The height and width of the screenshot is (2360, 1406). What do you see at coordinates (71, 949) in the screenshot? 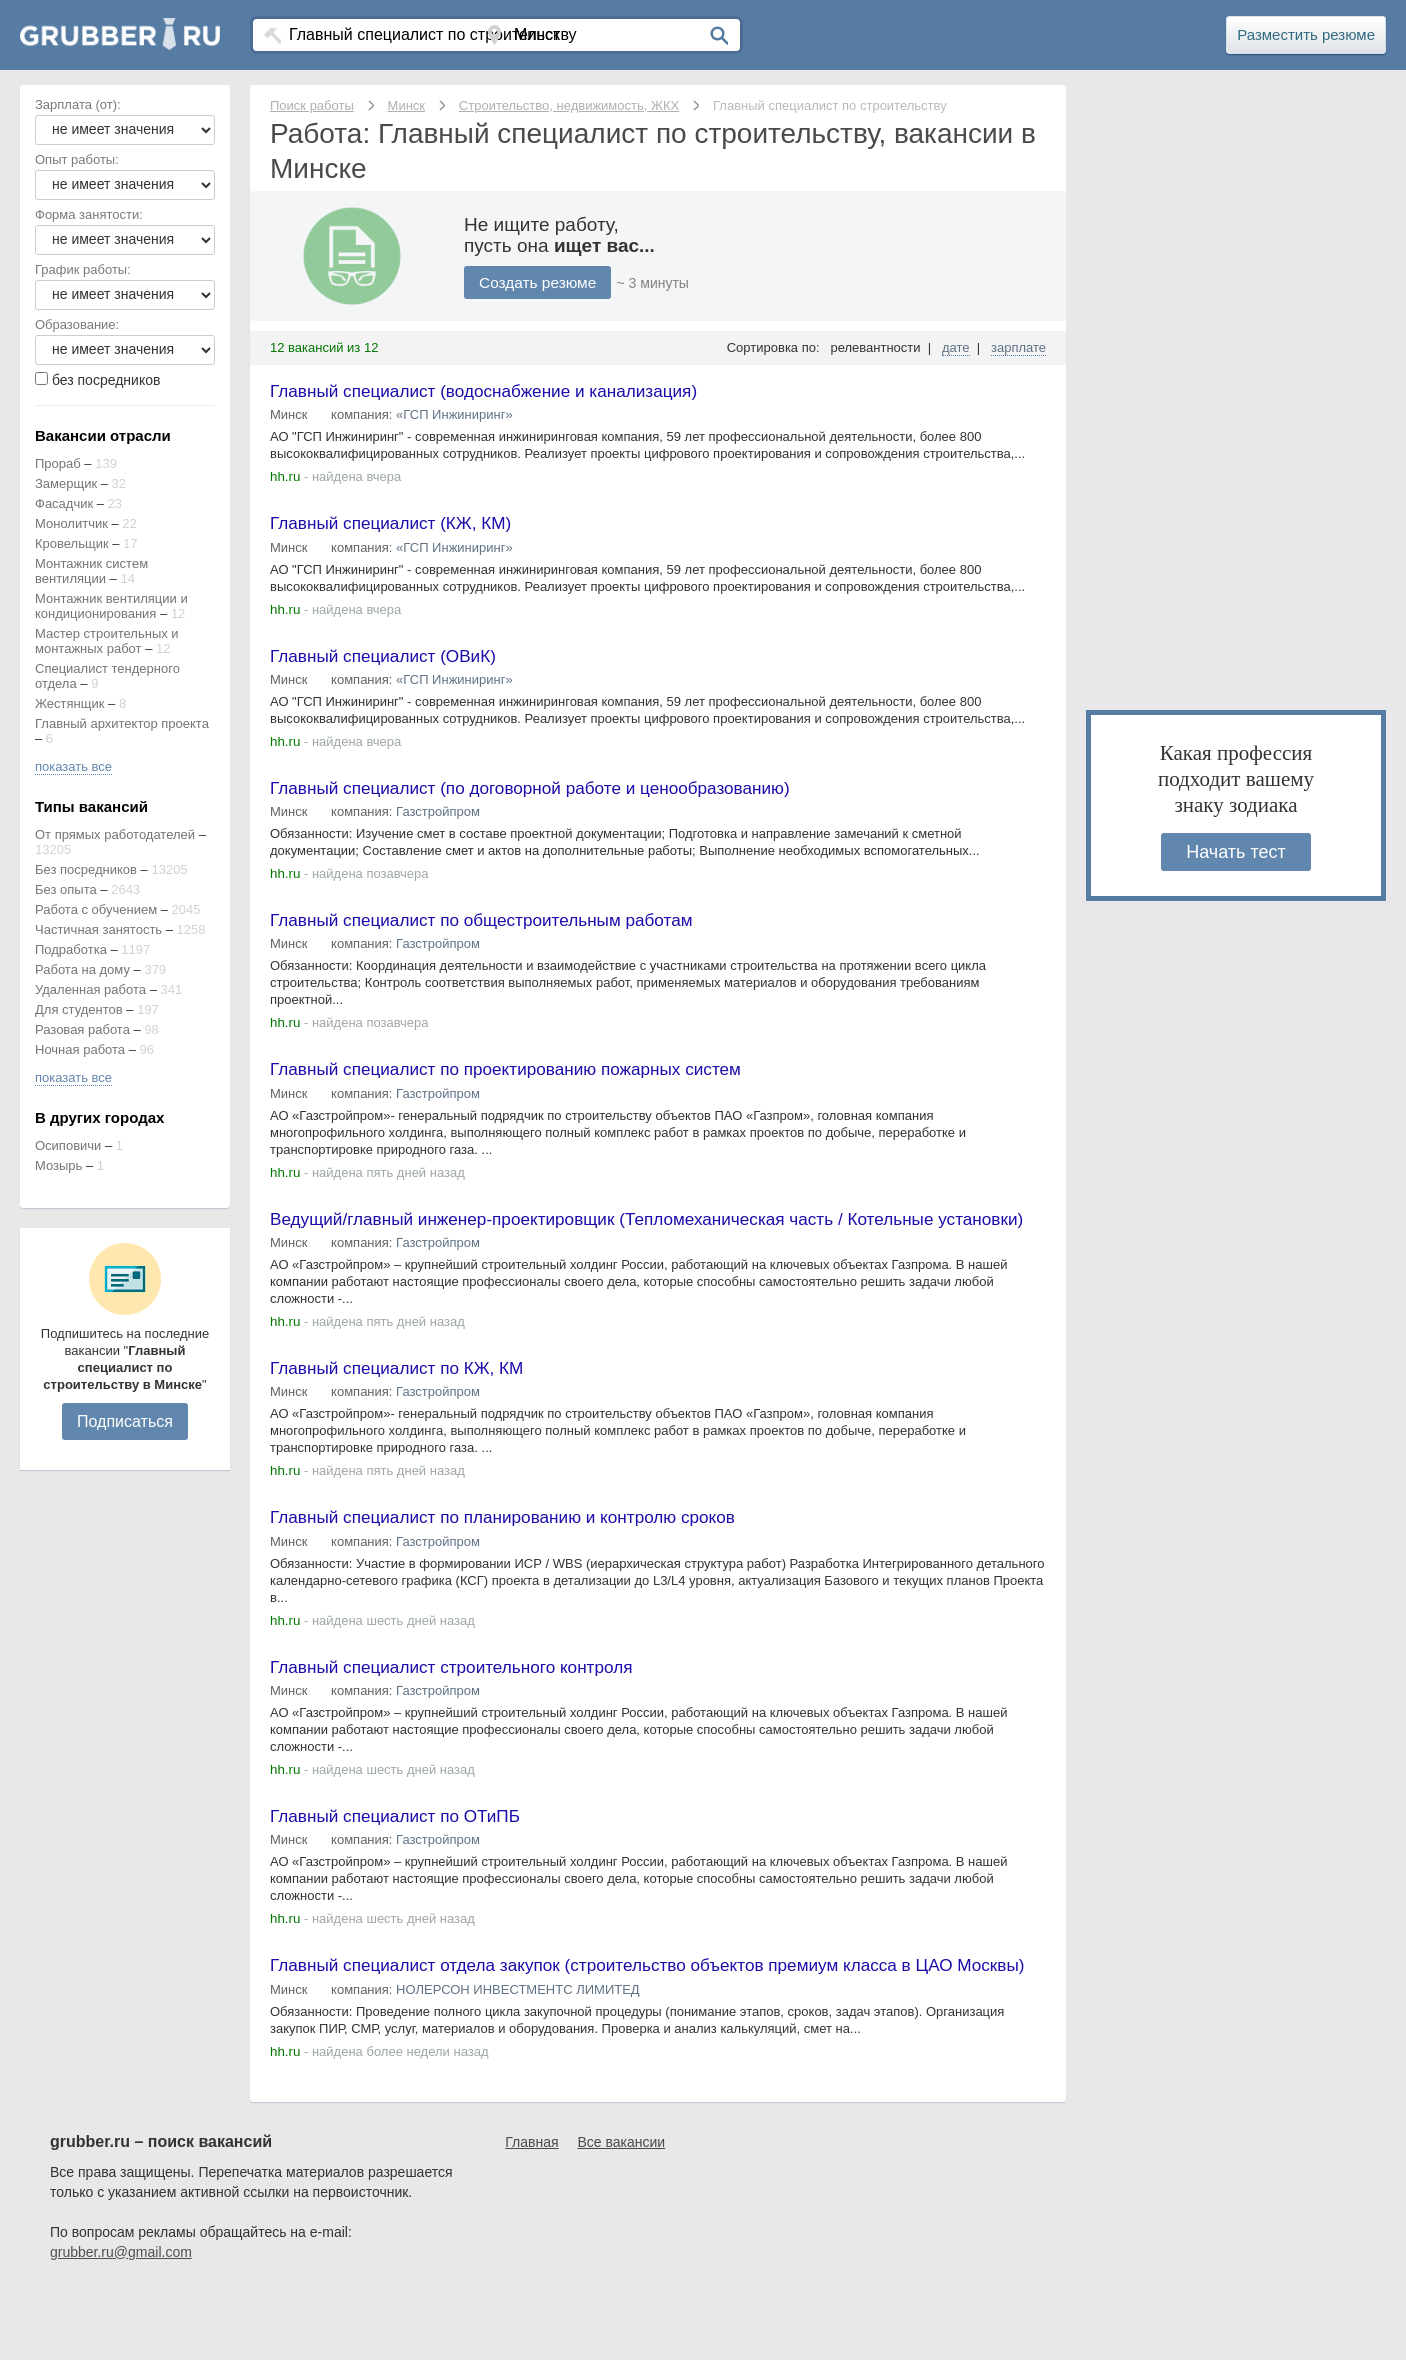
I see `Подработка` at bounding box center [71, 949].